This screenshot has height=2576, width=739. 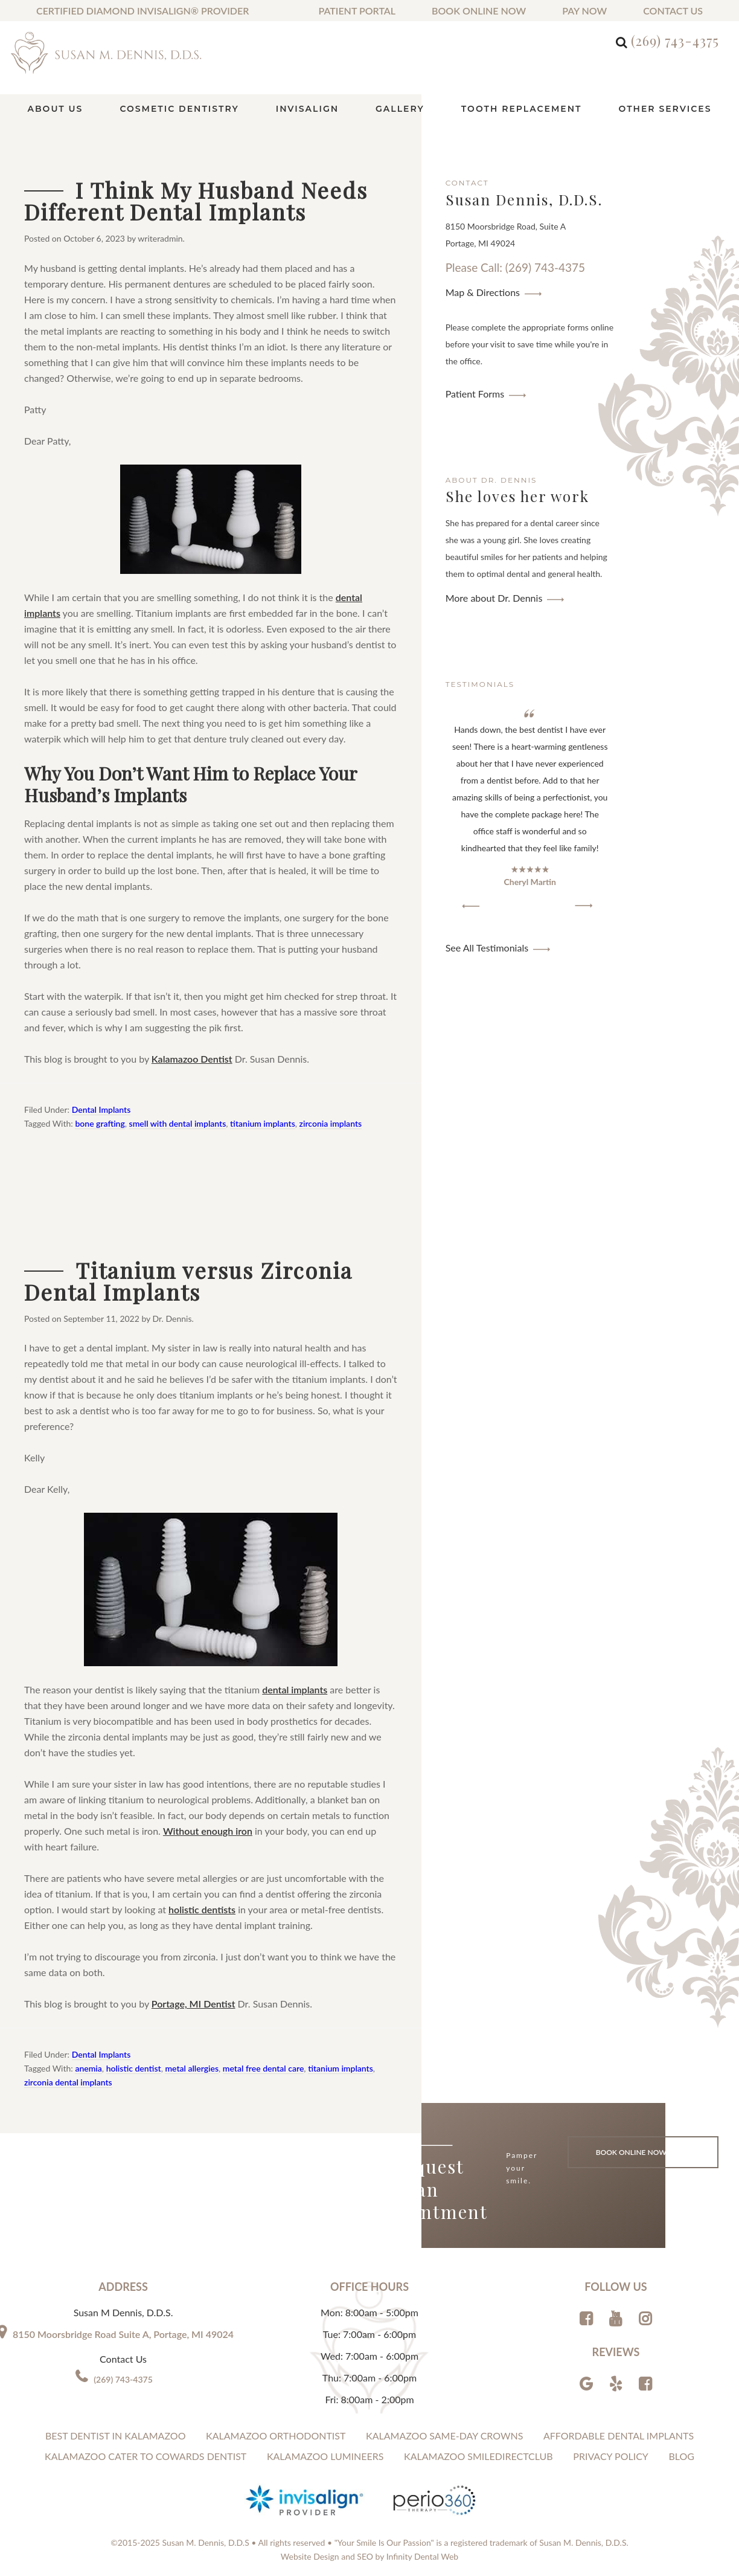 I want to click on Contact us, so click(x=673, y=10).